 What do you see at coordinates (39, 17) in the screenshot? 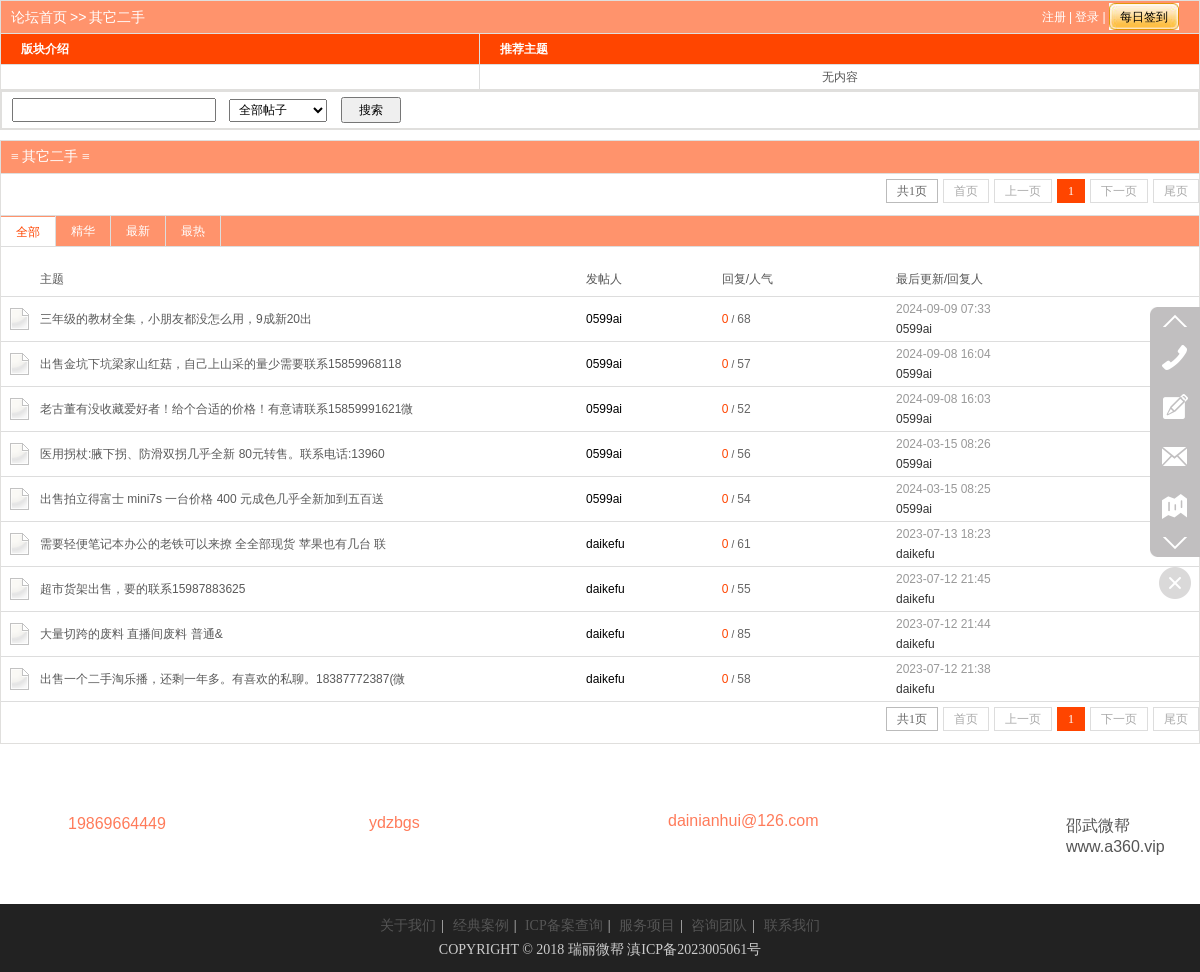
I see `论坛首页` at bounding box center [39, 17].